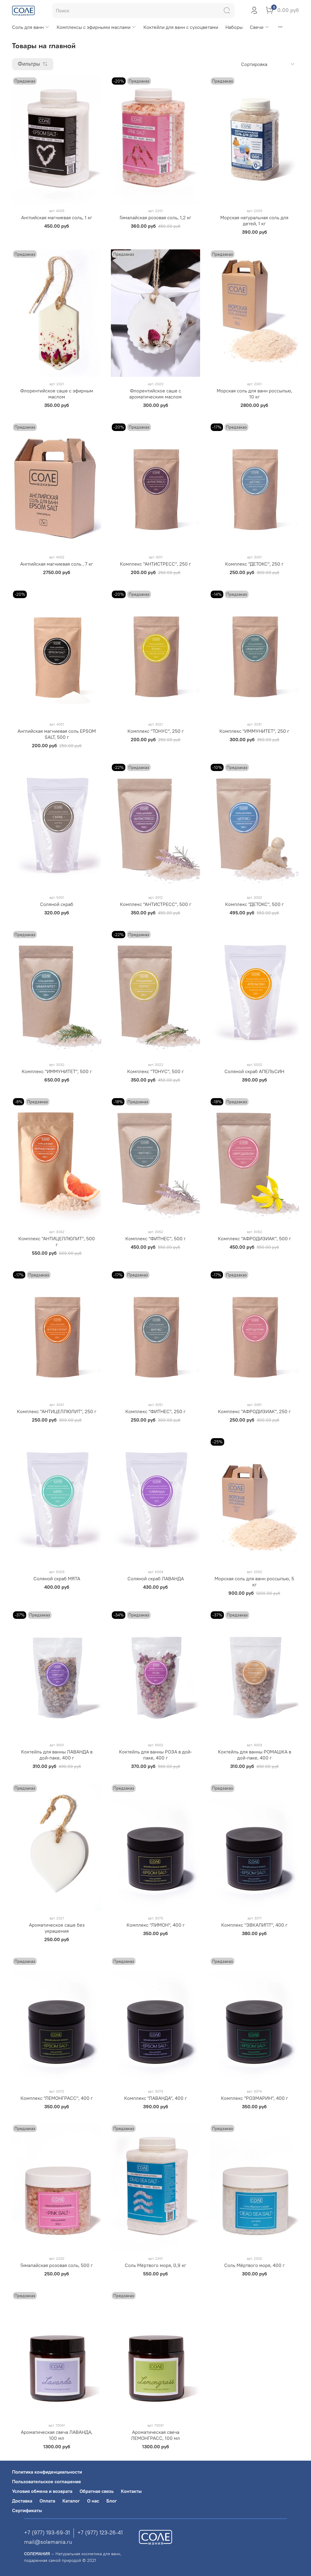  Describe the element at coordinates (56, 394) in the screenshot. I see `Флорентийское саше с эфирным маслом` at that location.